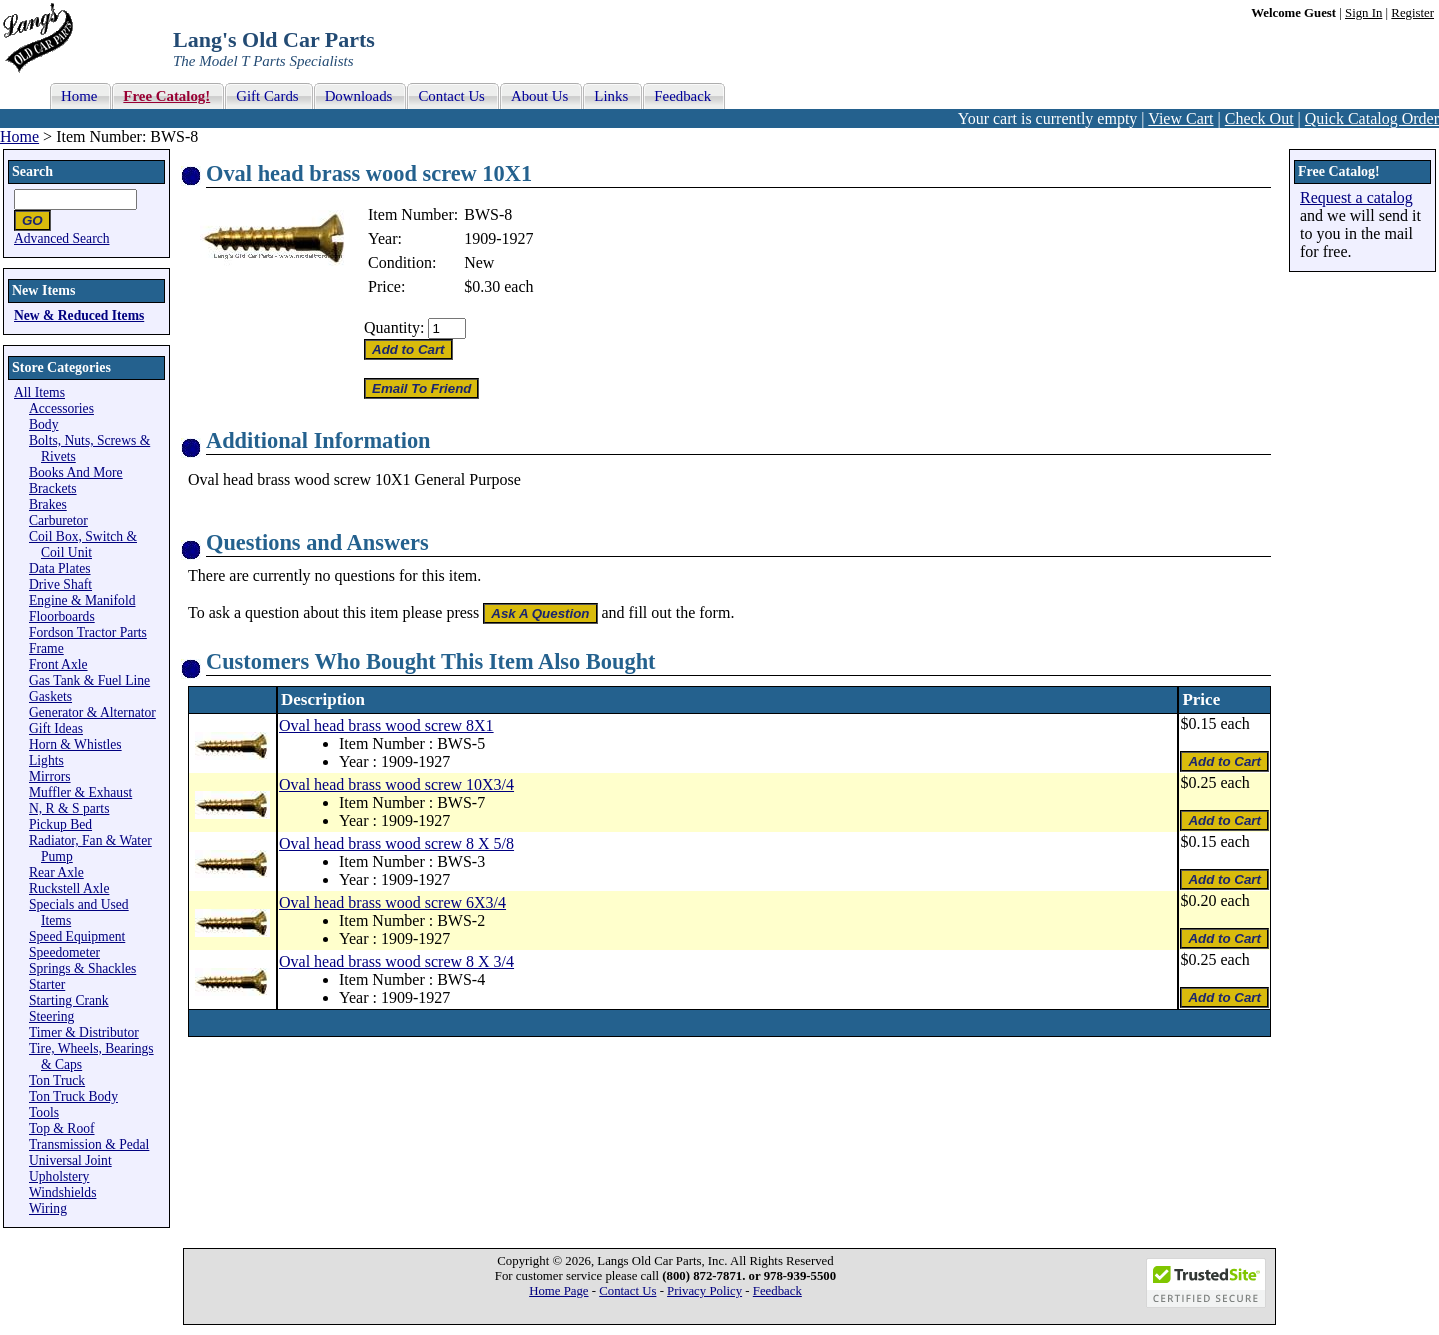  I want to click on Mirrors, so click(50, 776).